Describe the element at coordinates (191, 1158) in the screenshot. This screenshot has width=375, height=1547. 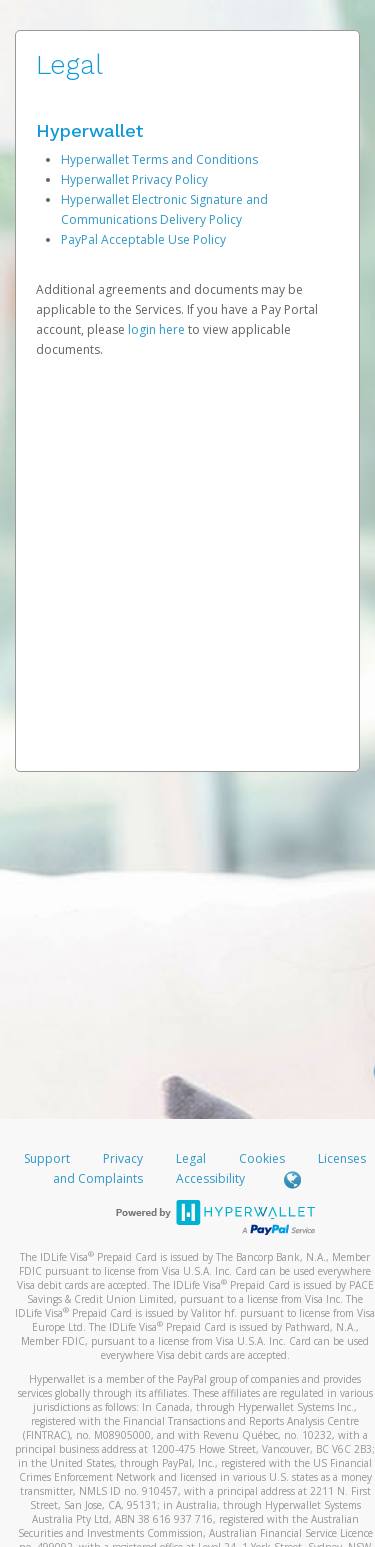
I see `Legal` at that location.